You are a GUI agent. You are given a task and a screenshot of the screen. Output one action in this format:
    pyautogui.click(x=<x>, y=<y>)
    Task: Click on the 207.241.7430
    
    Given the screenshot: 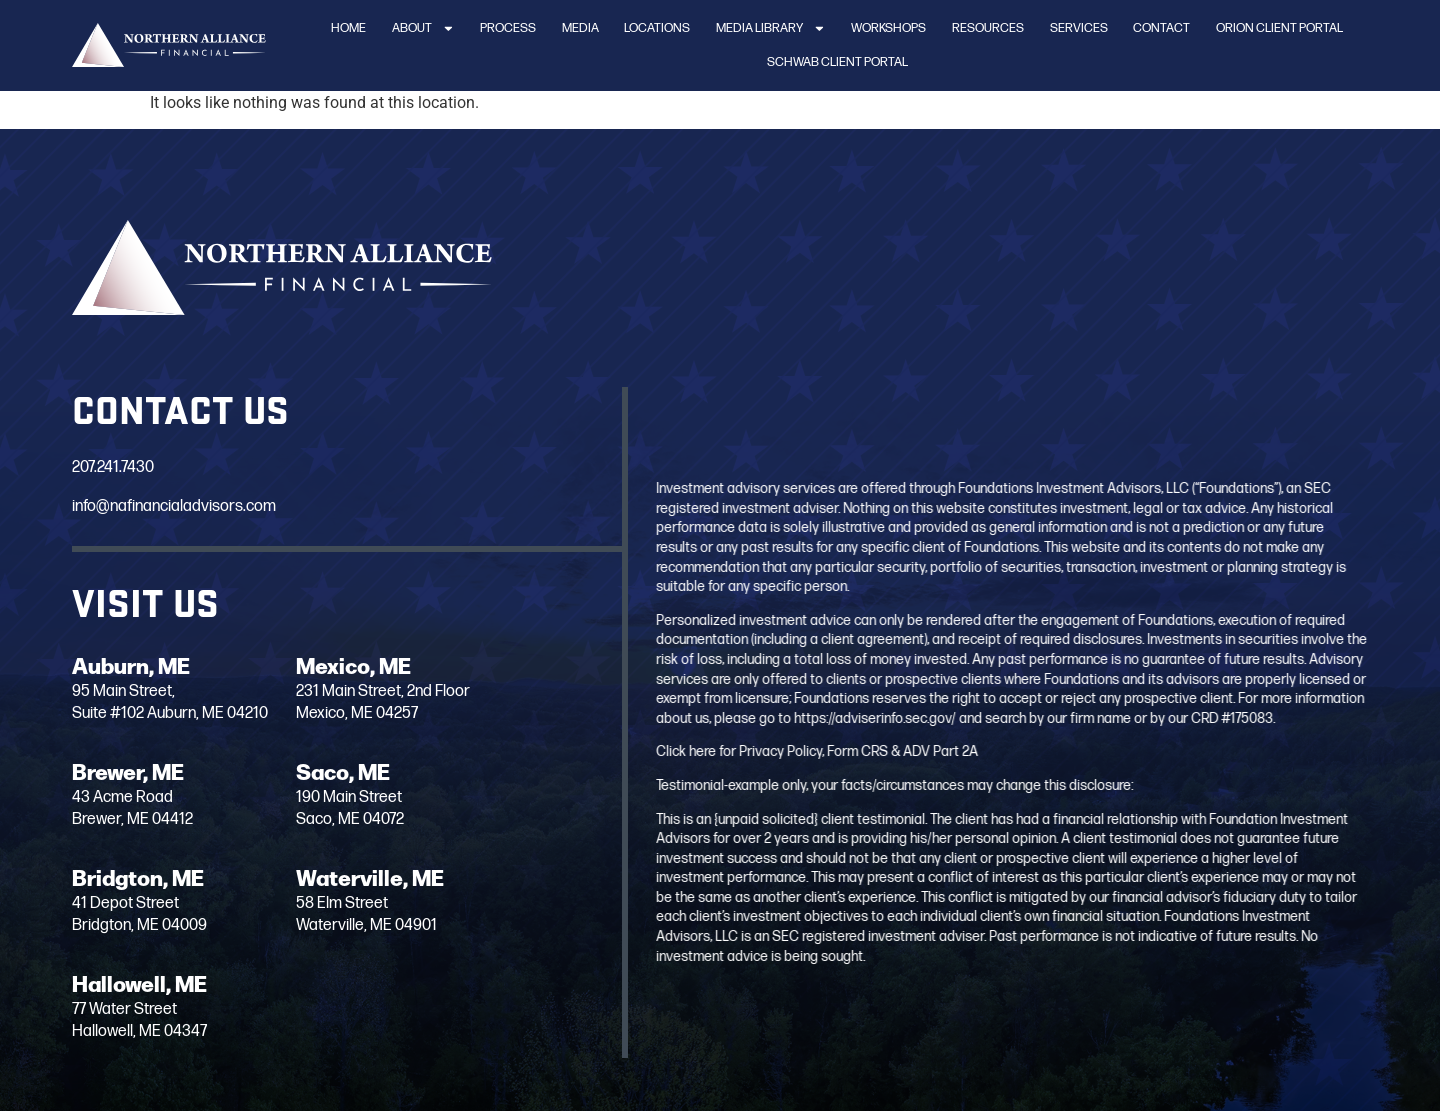 What is the action you would take?
    pyautogui.click(x=113, y=467)
    